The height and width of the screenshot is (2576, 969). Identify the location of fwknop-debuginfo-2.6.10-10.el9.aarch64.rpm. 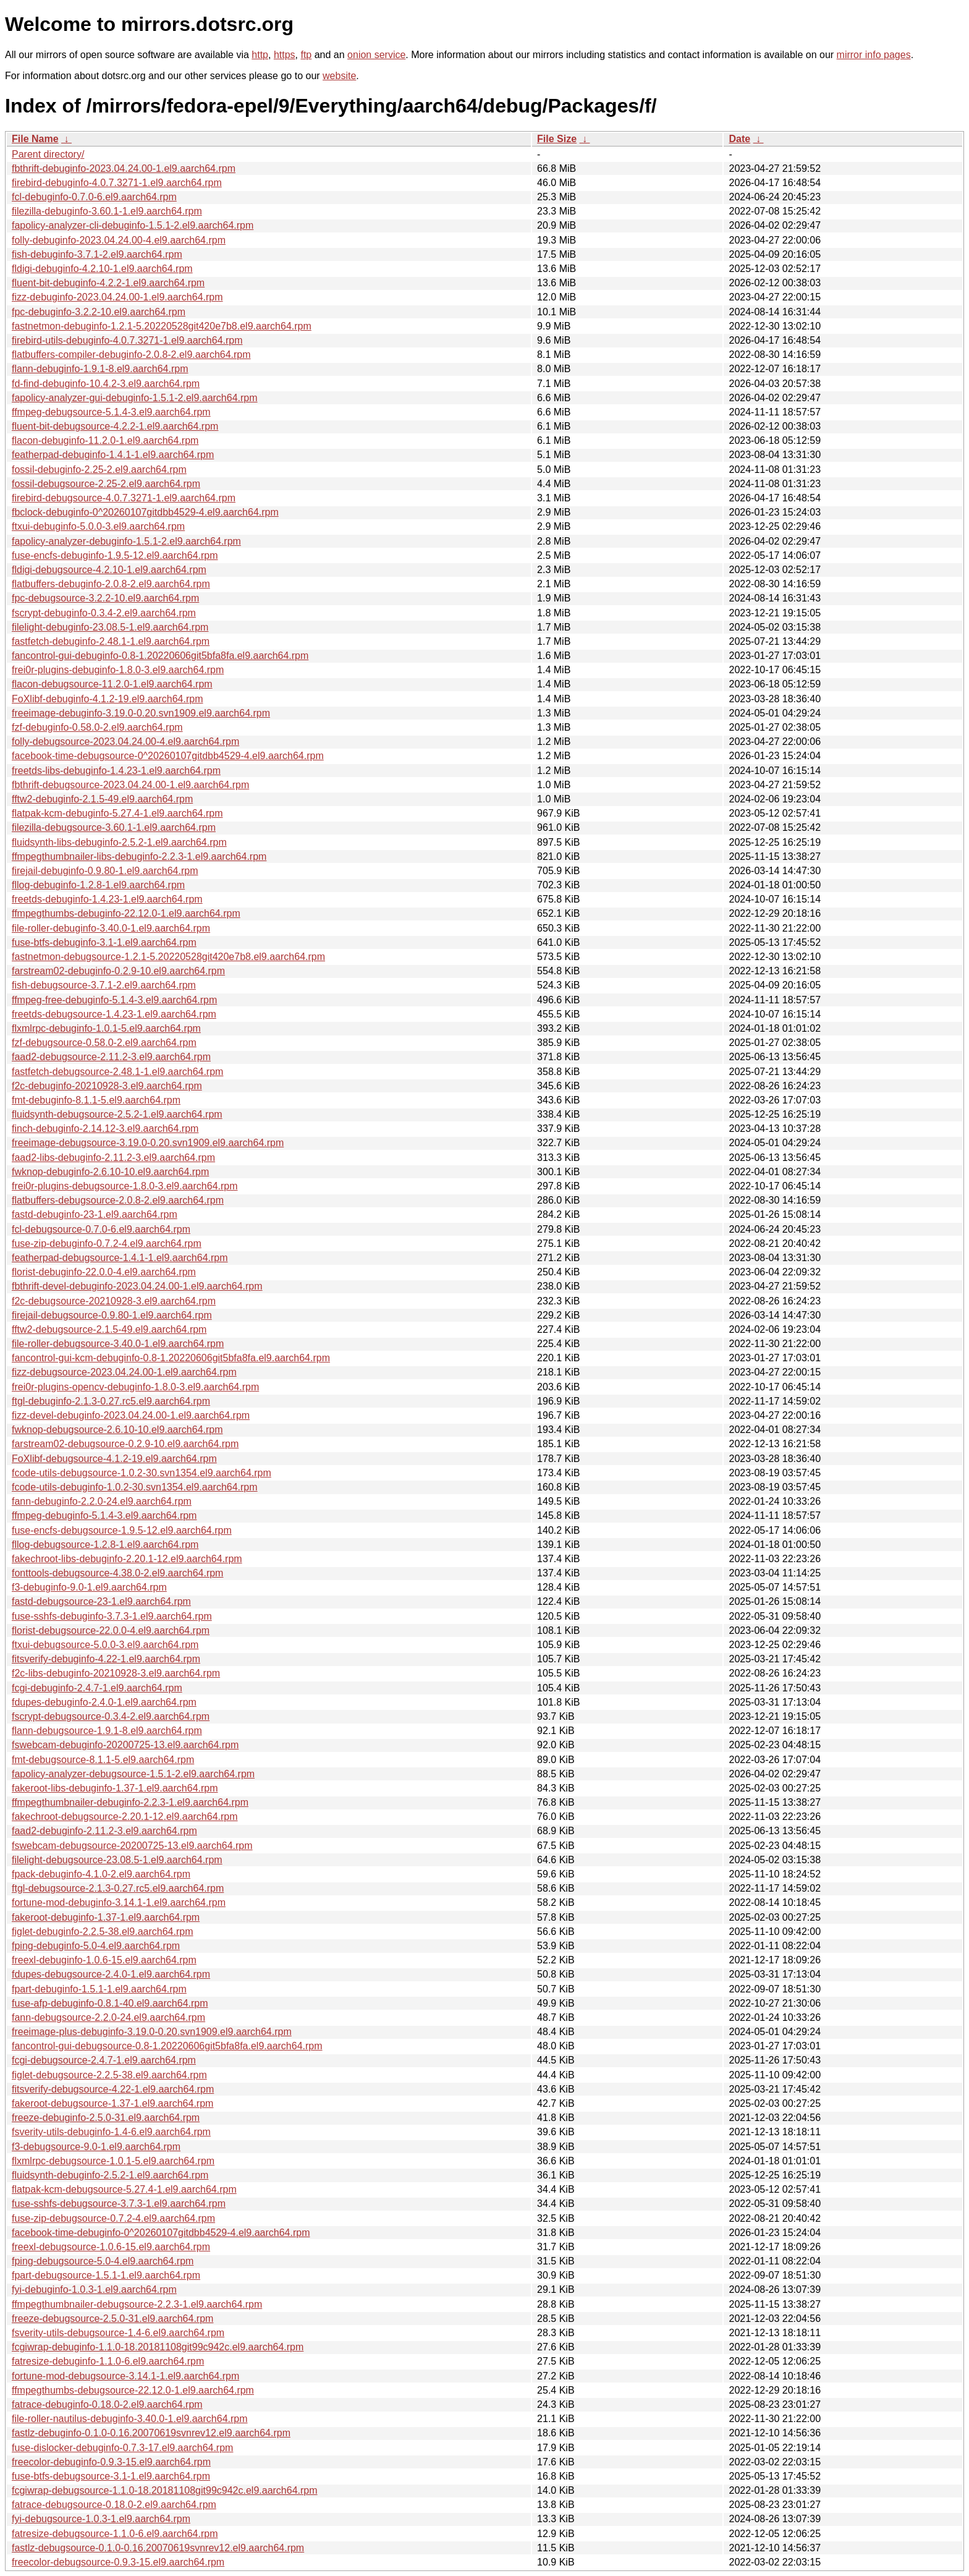
(110, 1172).